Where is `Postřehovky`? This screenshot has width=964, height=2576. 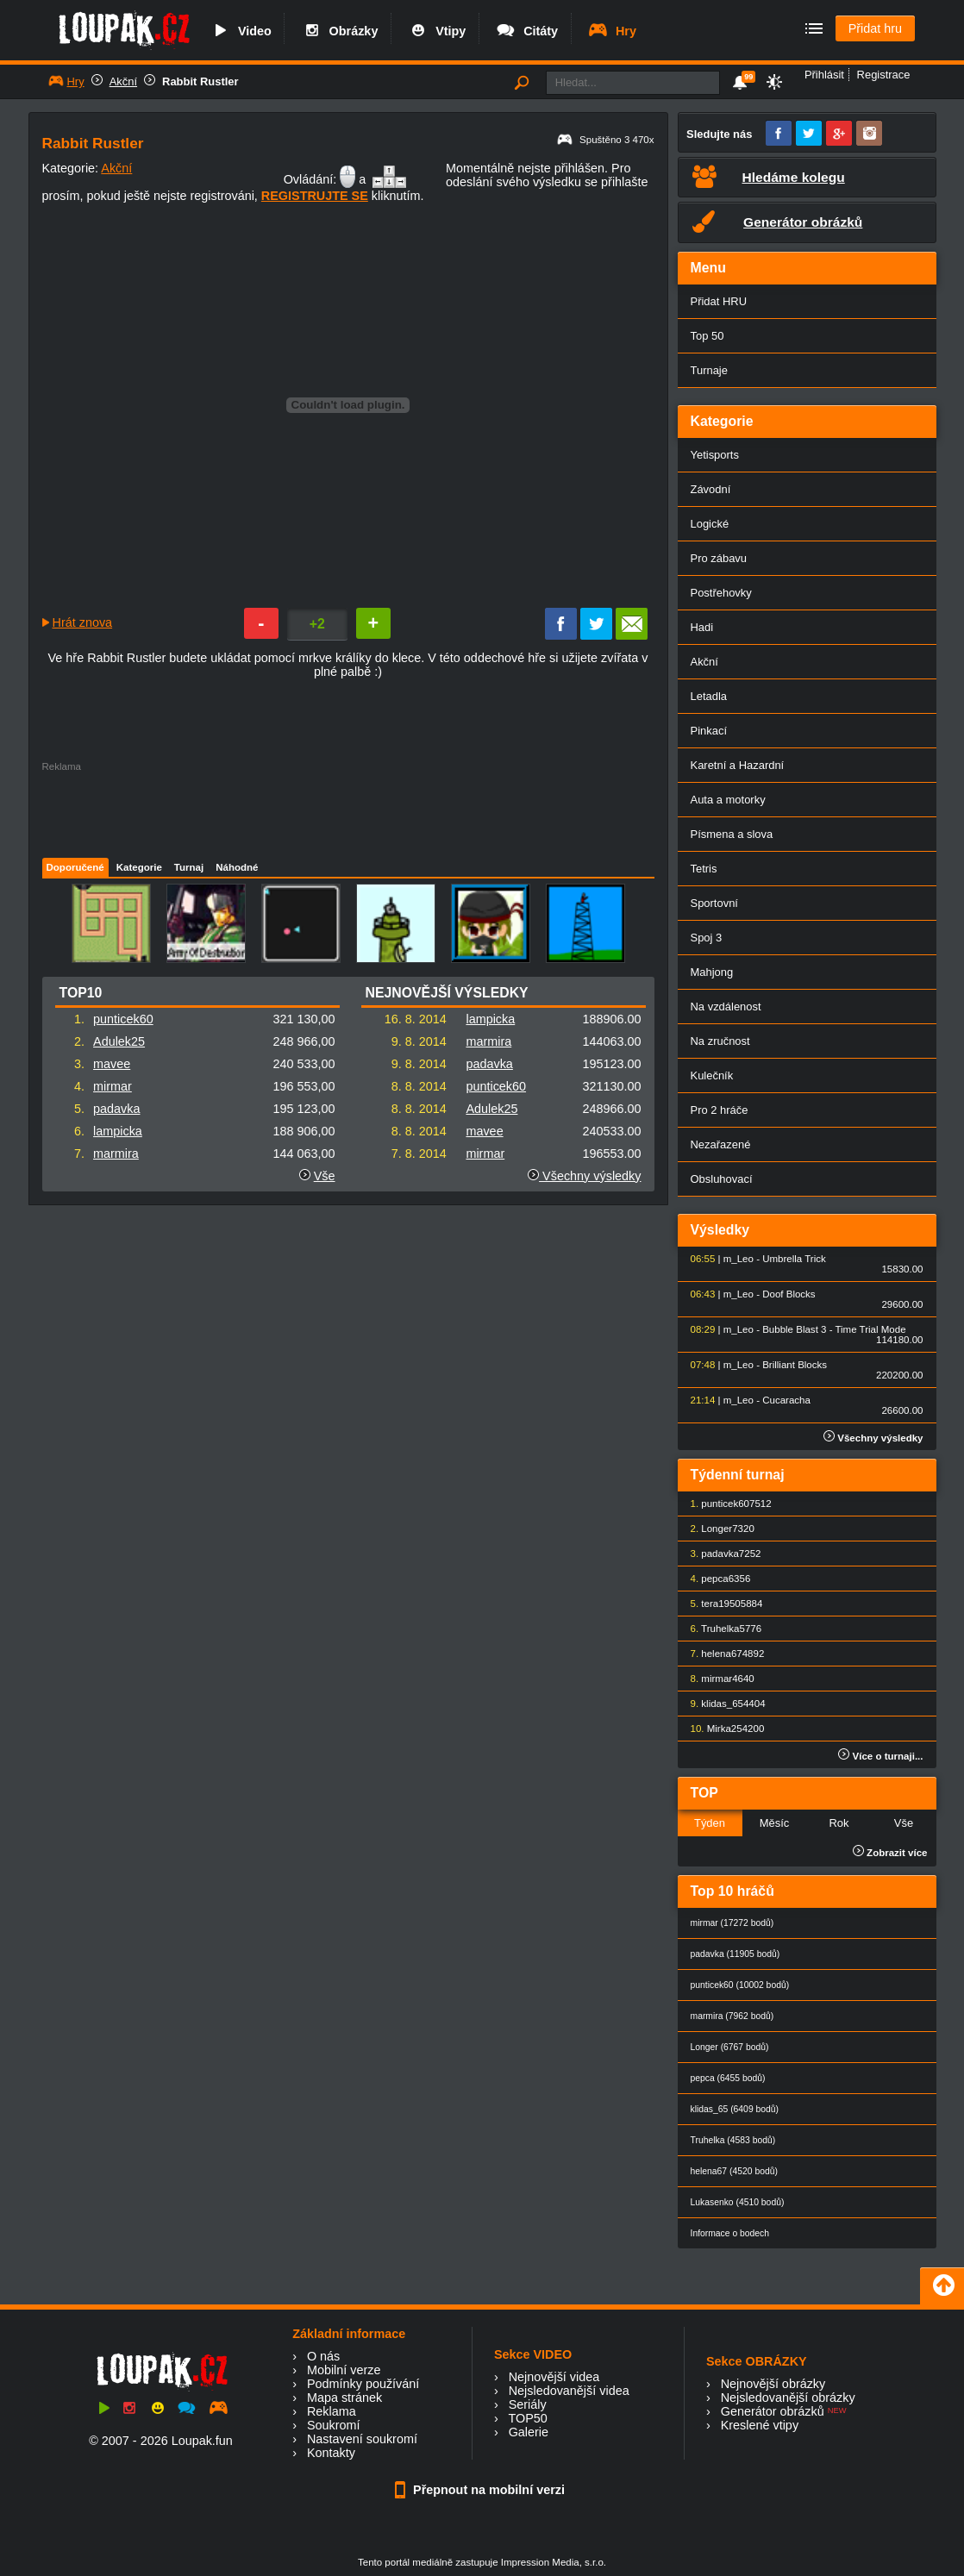
Postřehovky is located at coordinates (721, 592).